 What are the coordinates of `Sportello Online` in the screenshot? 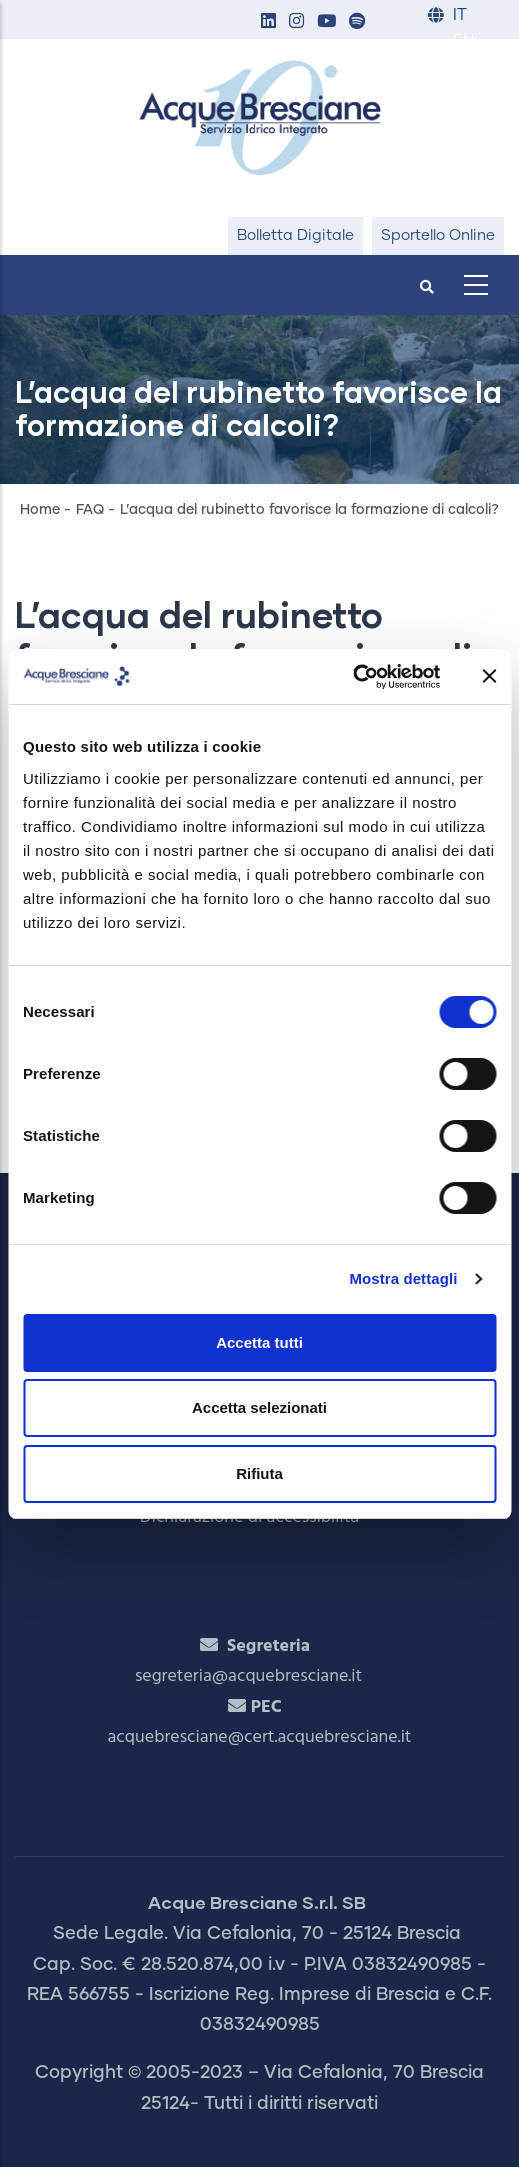 It's located at (438, 235).